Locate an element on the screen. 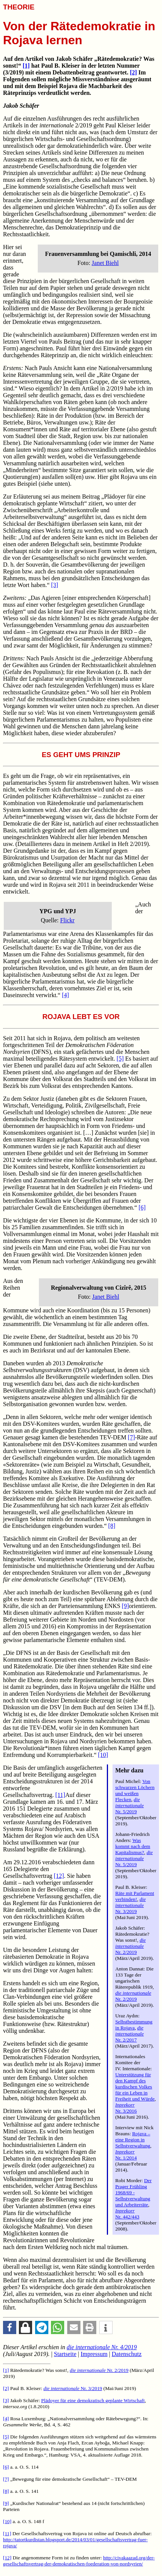  Nr. 1/2014 is located at coordinates (126, 2155).